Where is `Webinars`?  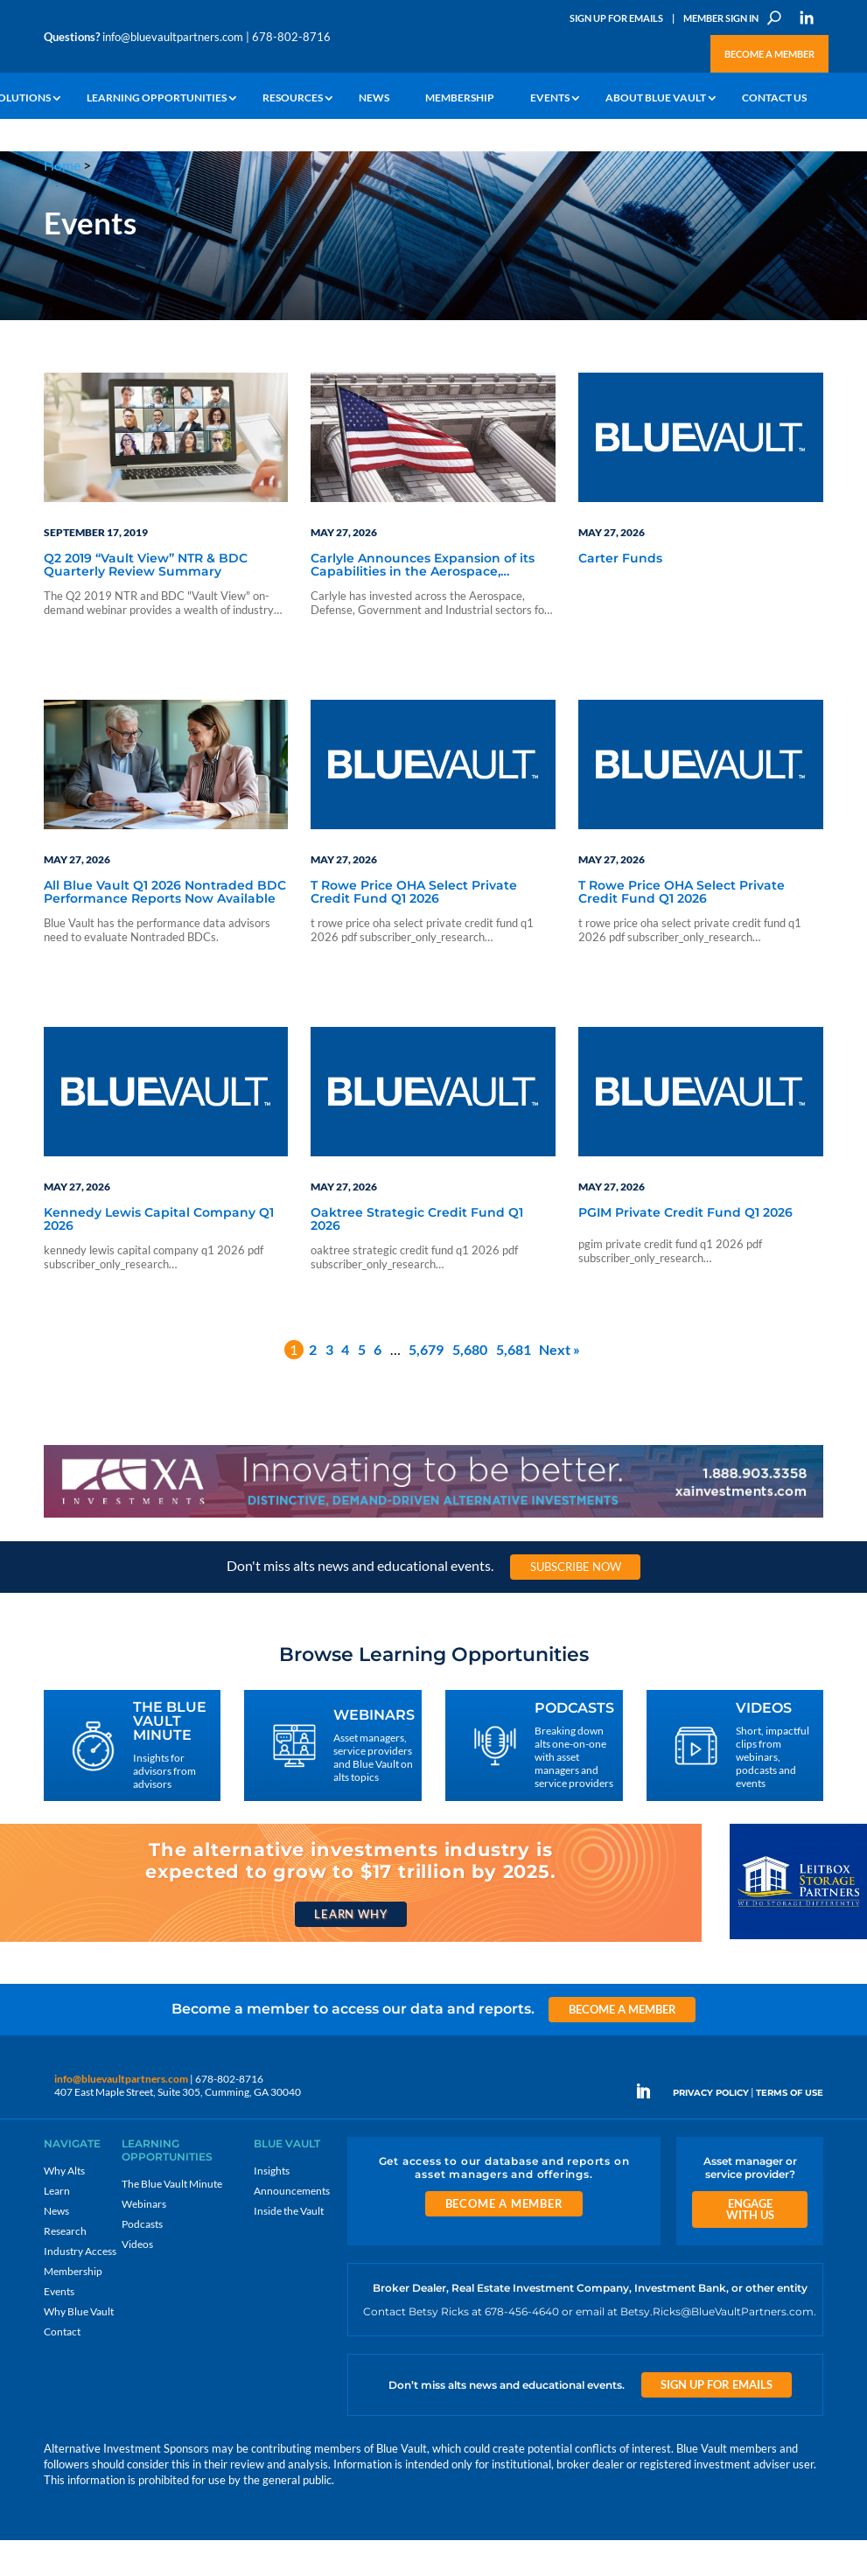
Webinars is located at coordinates (144, 2239).